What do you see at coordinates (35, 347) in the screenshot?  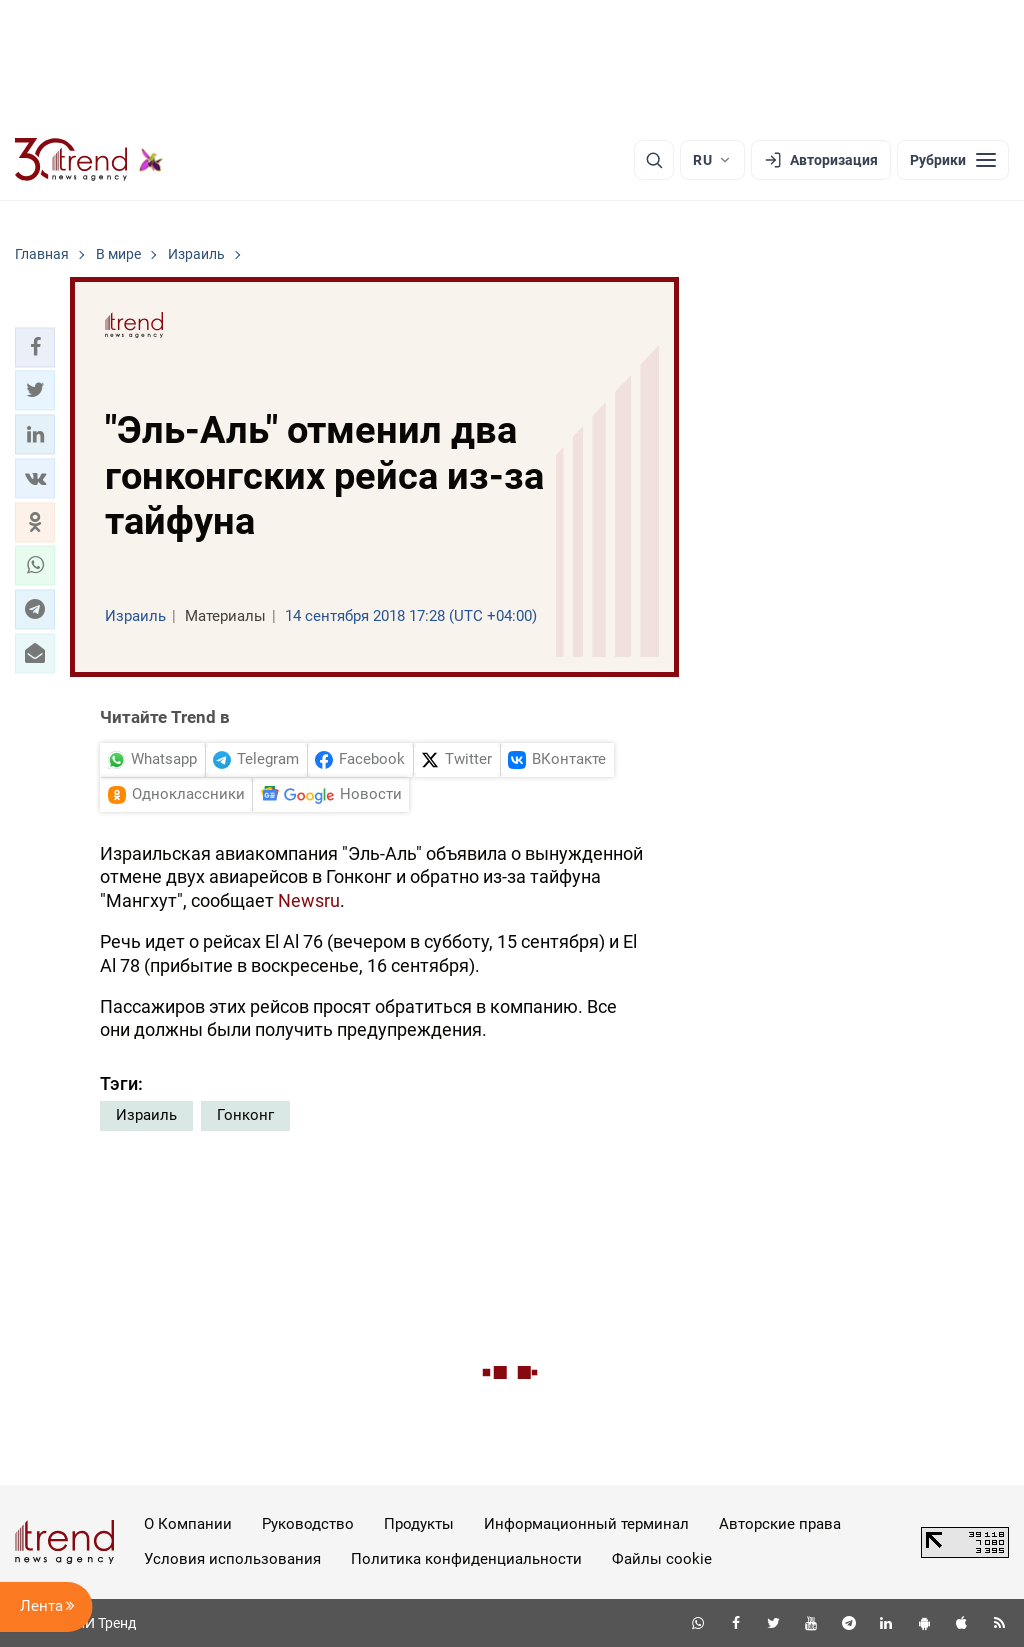 I see `[button]` at bounding box center [35, 347].